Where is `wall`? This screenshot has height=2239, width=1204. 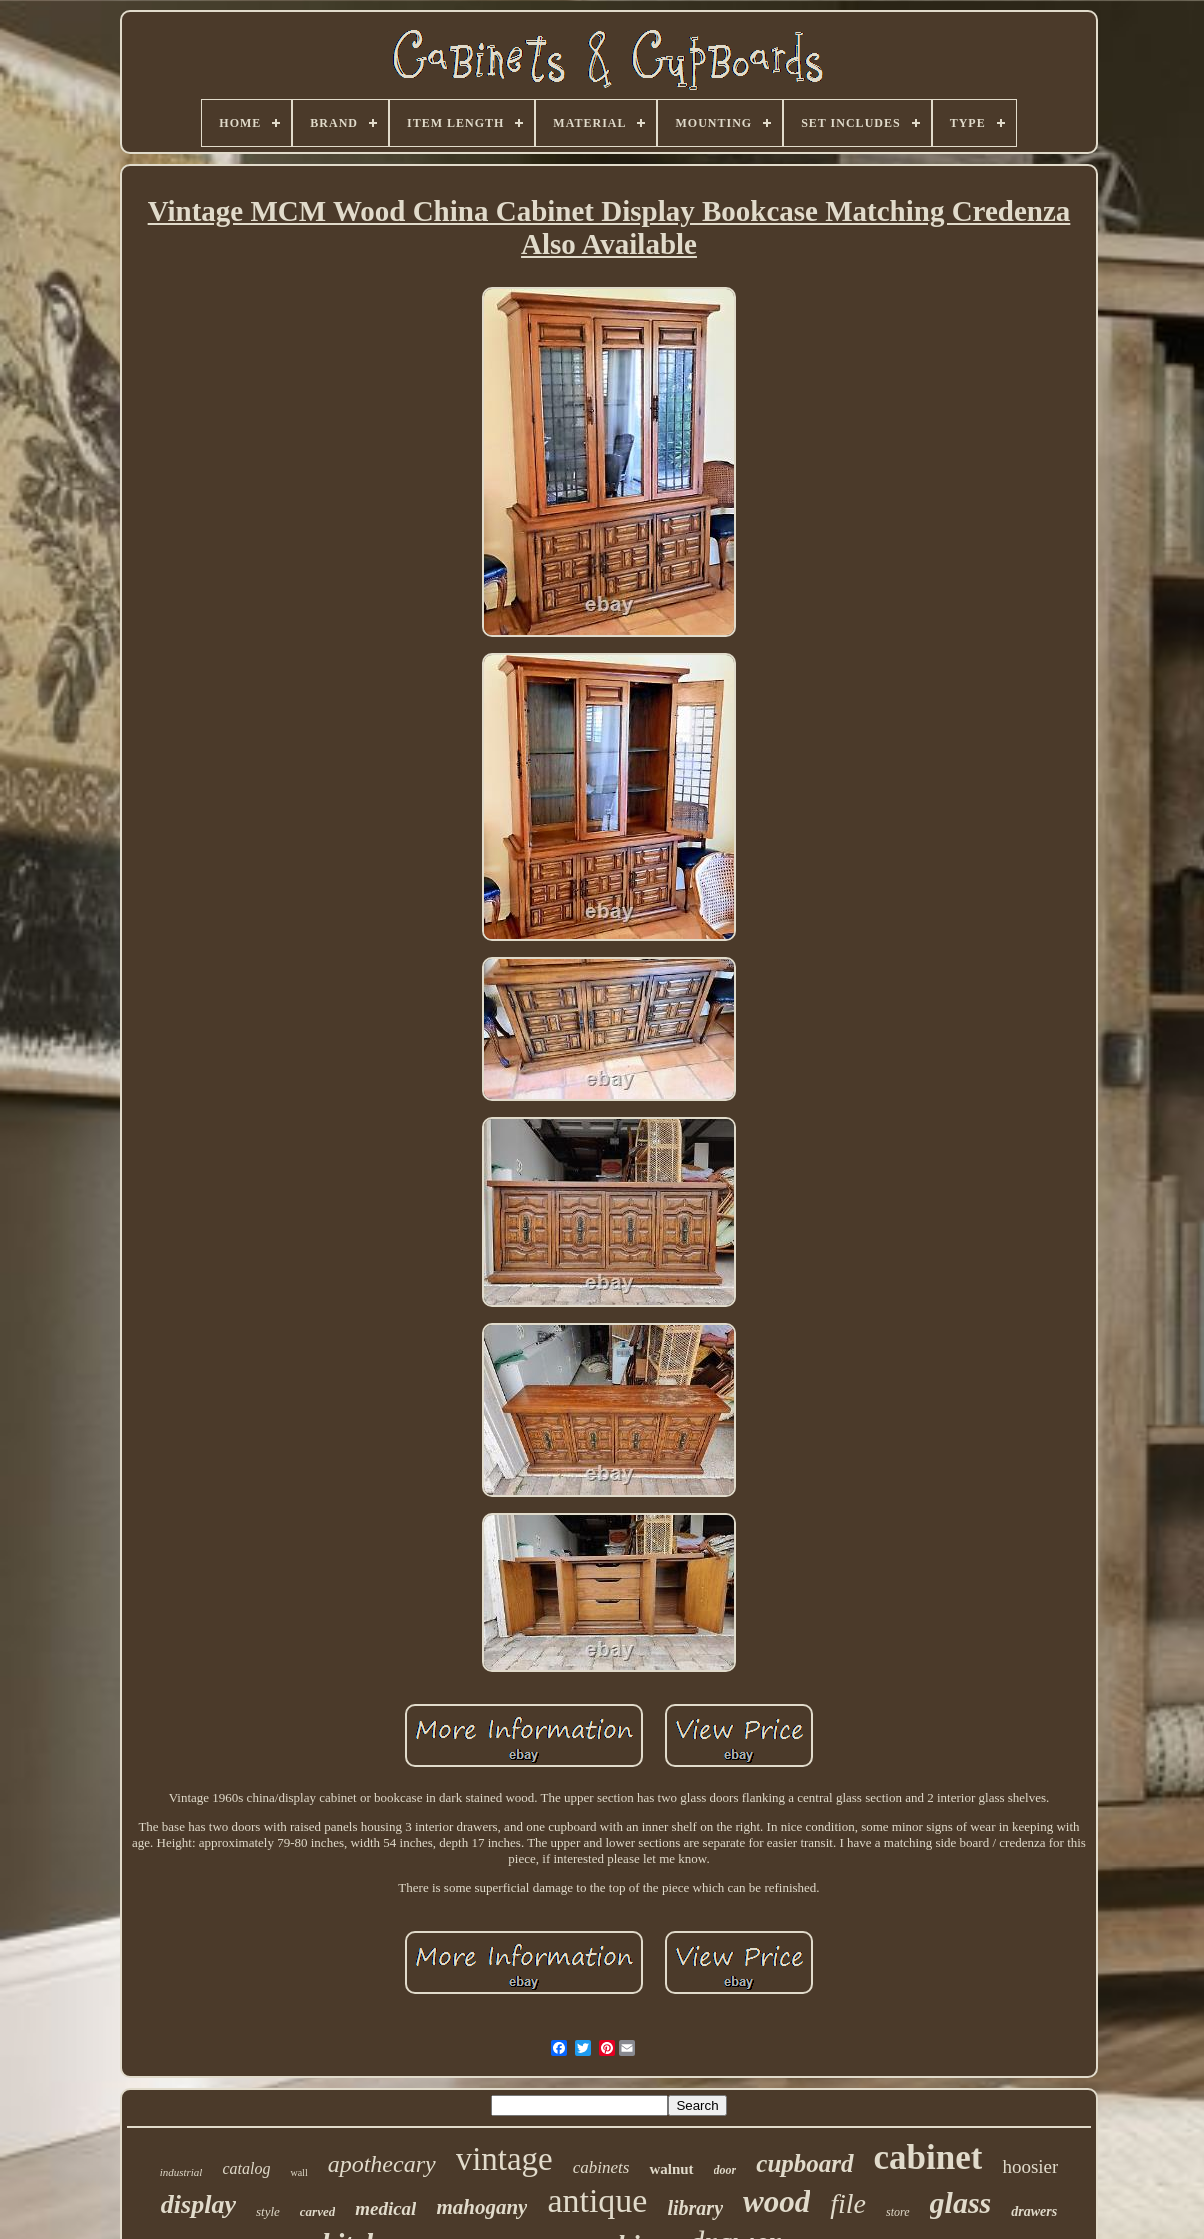 wall is located at coordinates (298, 2172).